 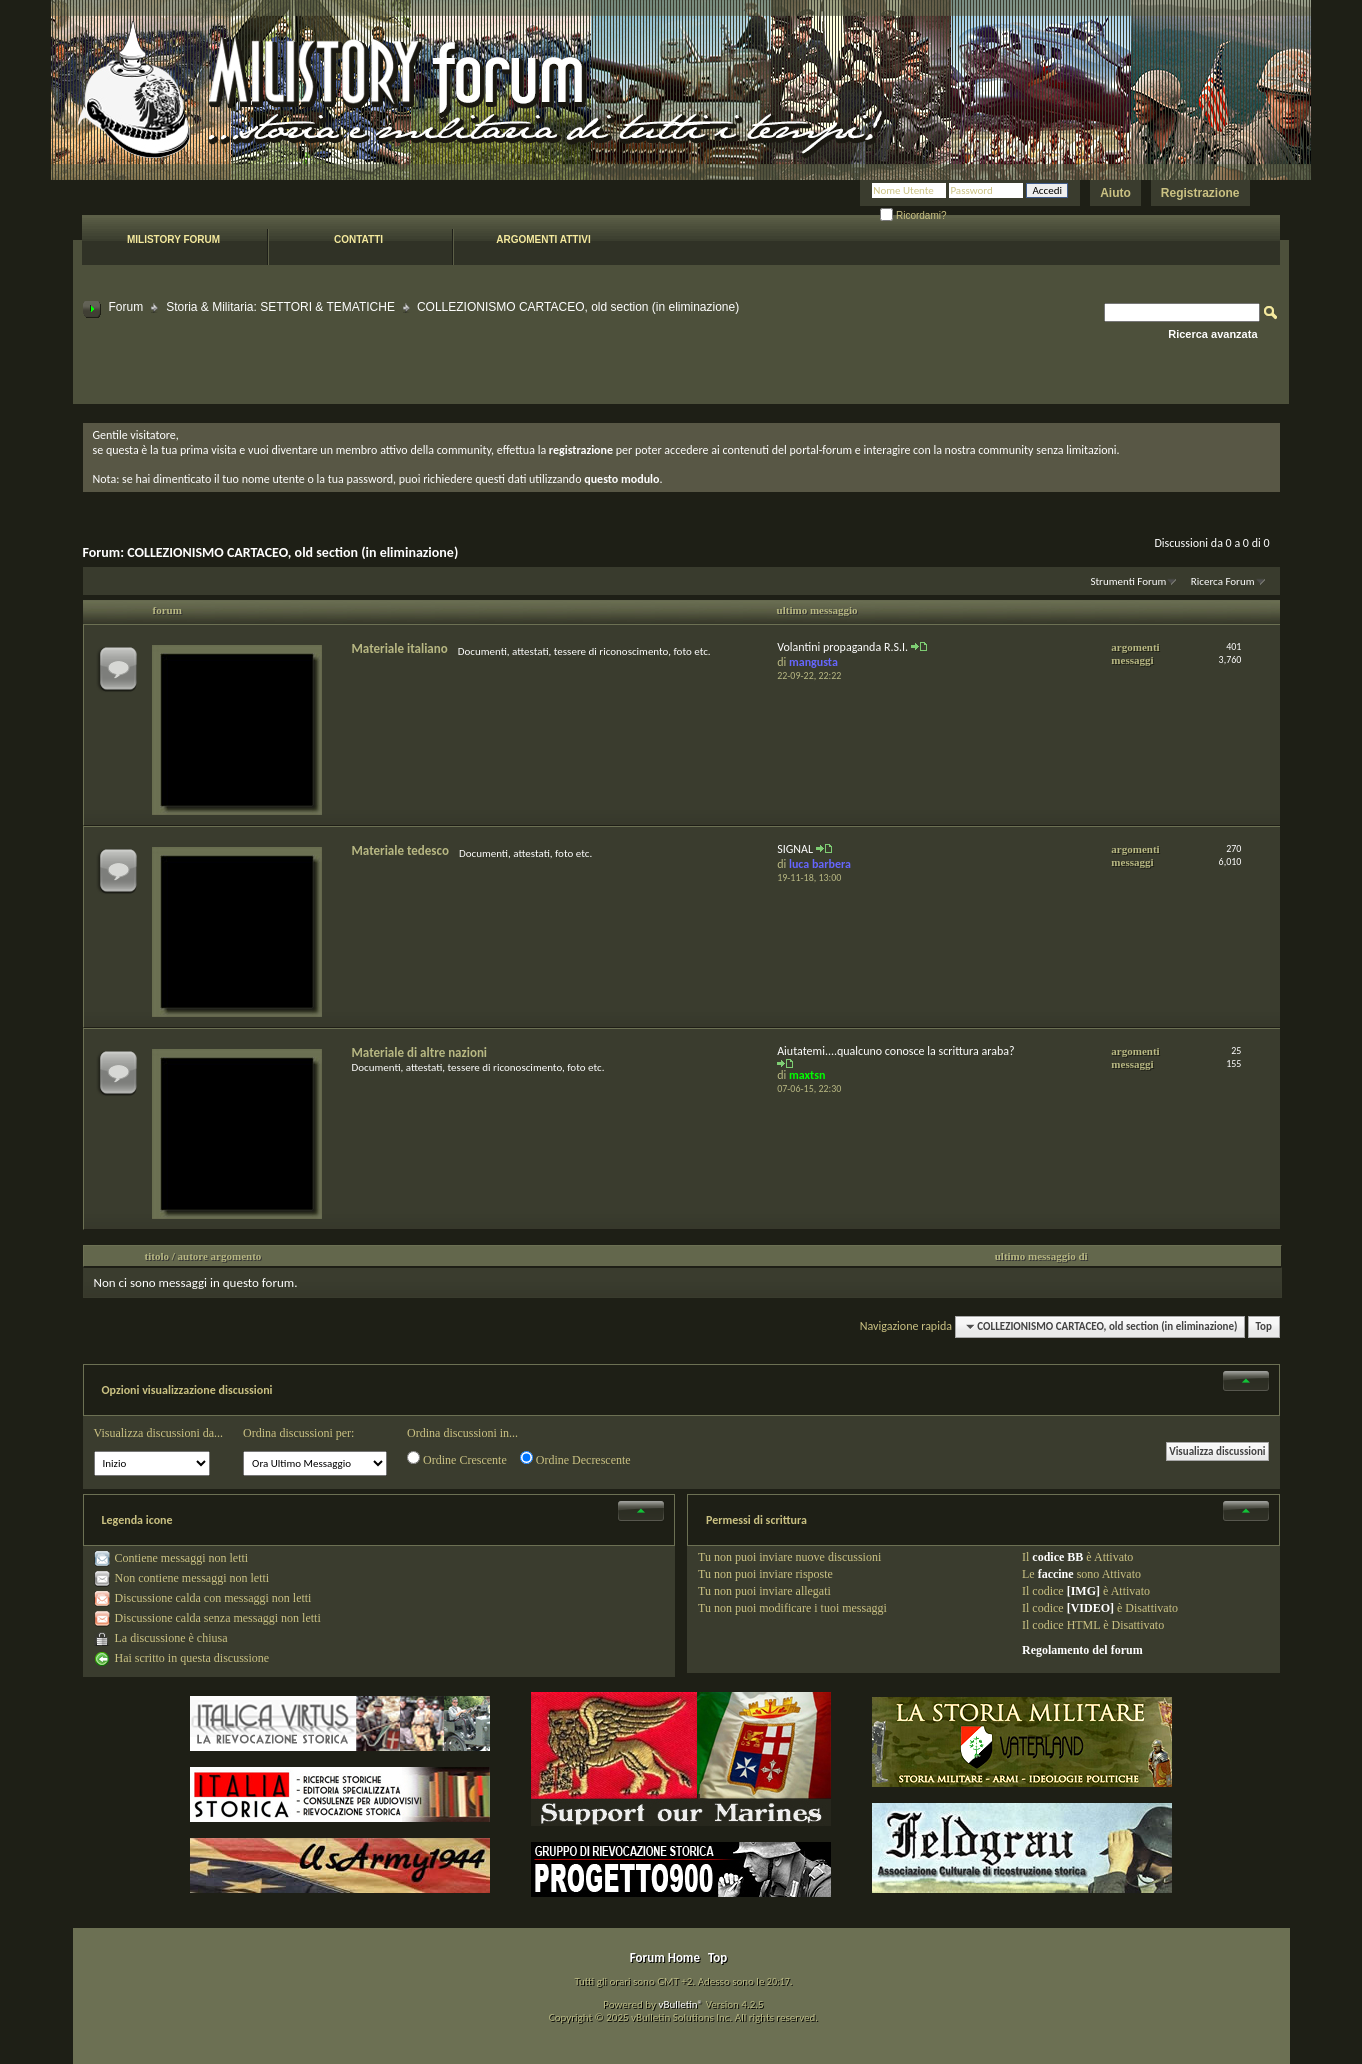 I want to click on SIGNAL, so click(x=795, y=849).